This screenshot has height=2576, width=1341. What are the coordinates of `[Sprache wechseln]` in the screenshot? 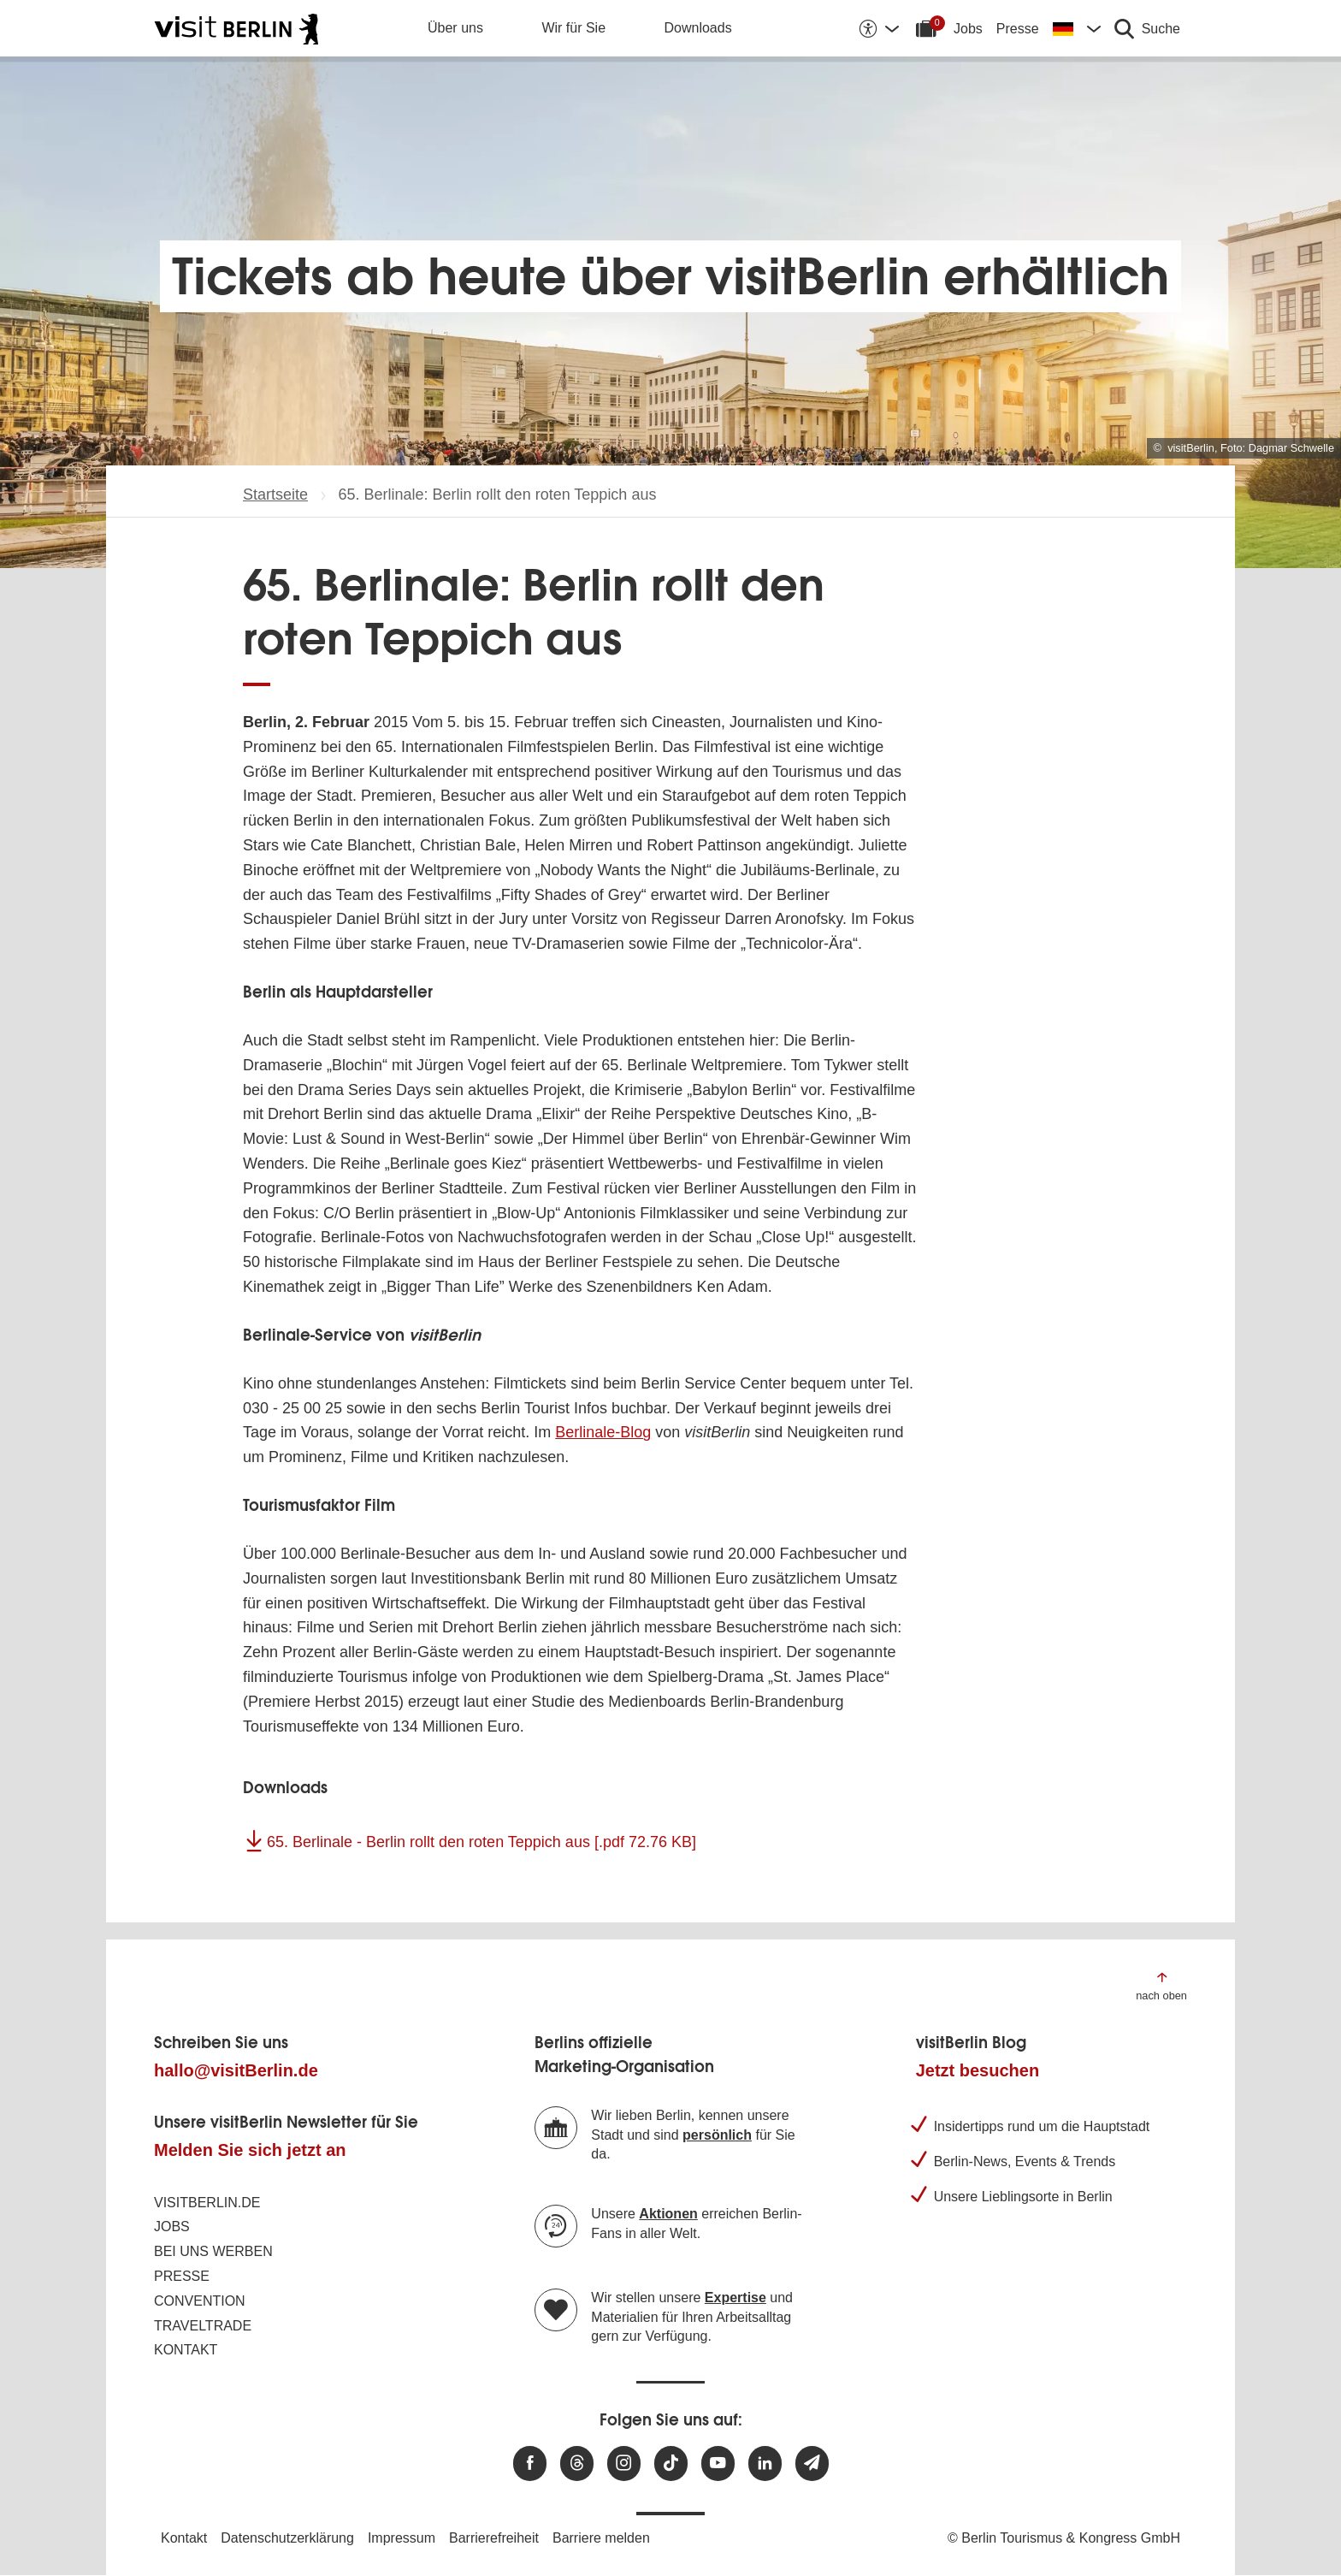 It's located at (1077, 28).